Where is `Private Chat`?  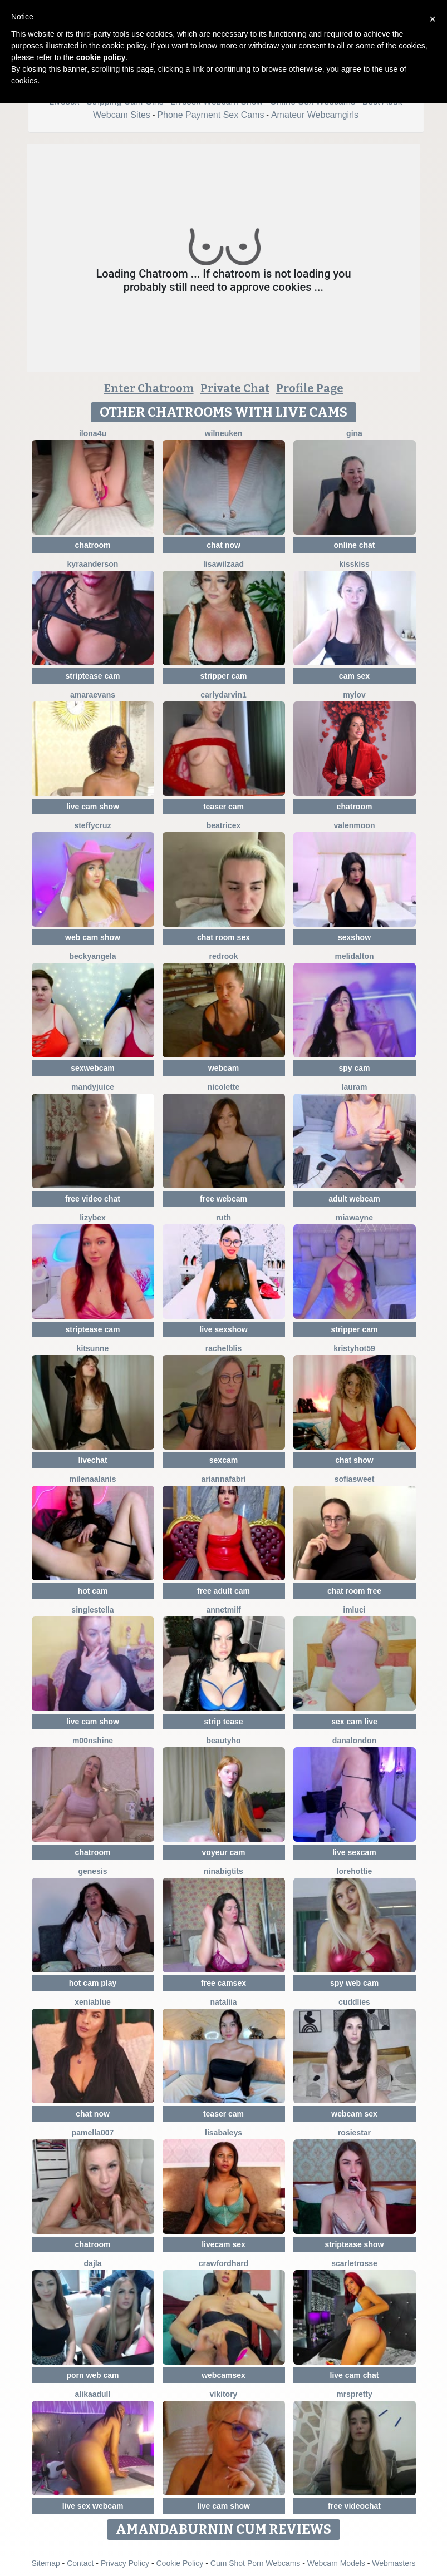
Private Chat is located at coordinates (234, 388).